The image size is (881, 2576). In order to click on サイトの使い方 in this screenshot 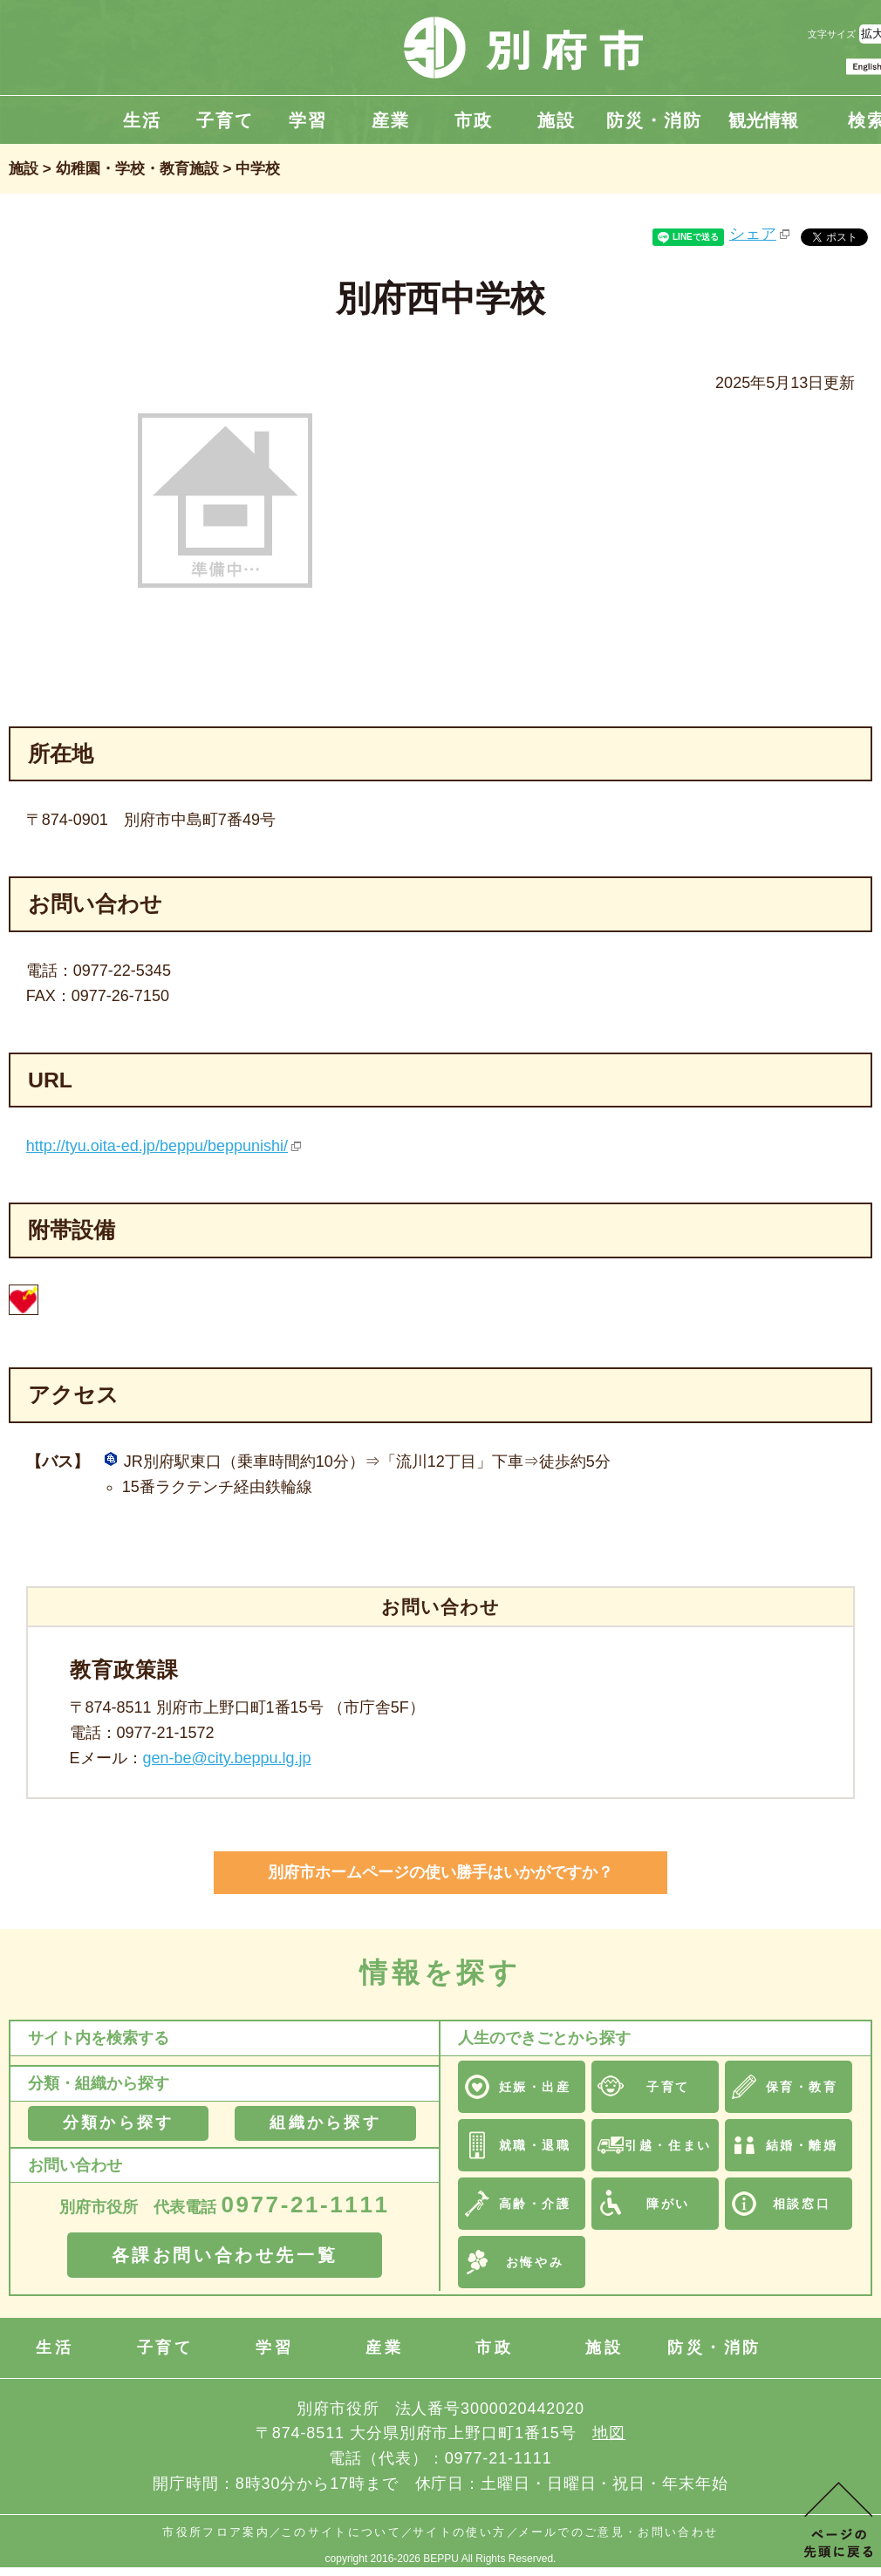, I will do `click(459, 2532)`.